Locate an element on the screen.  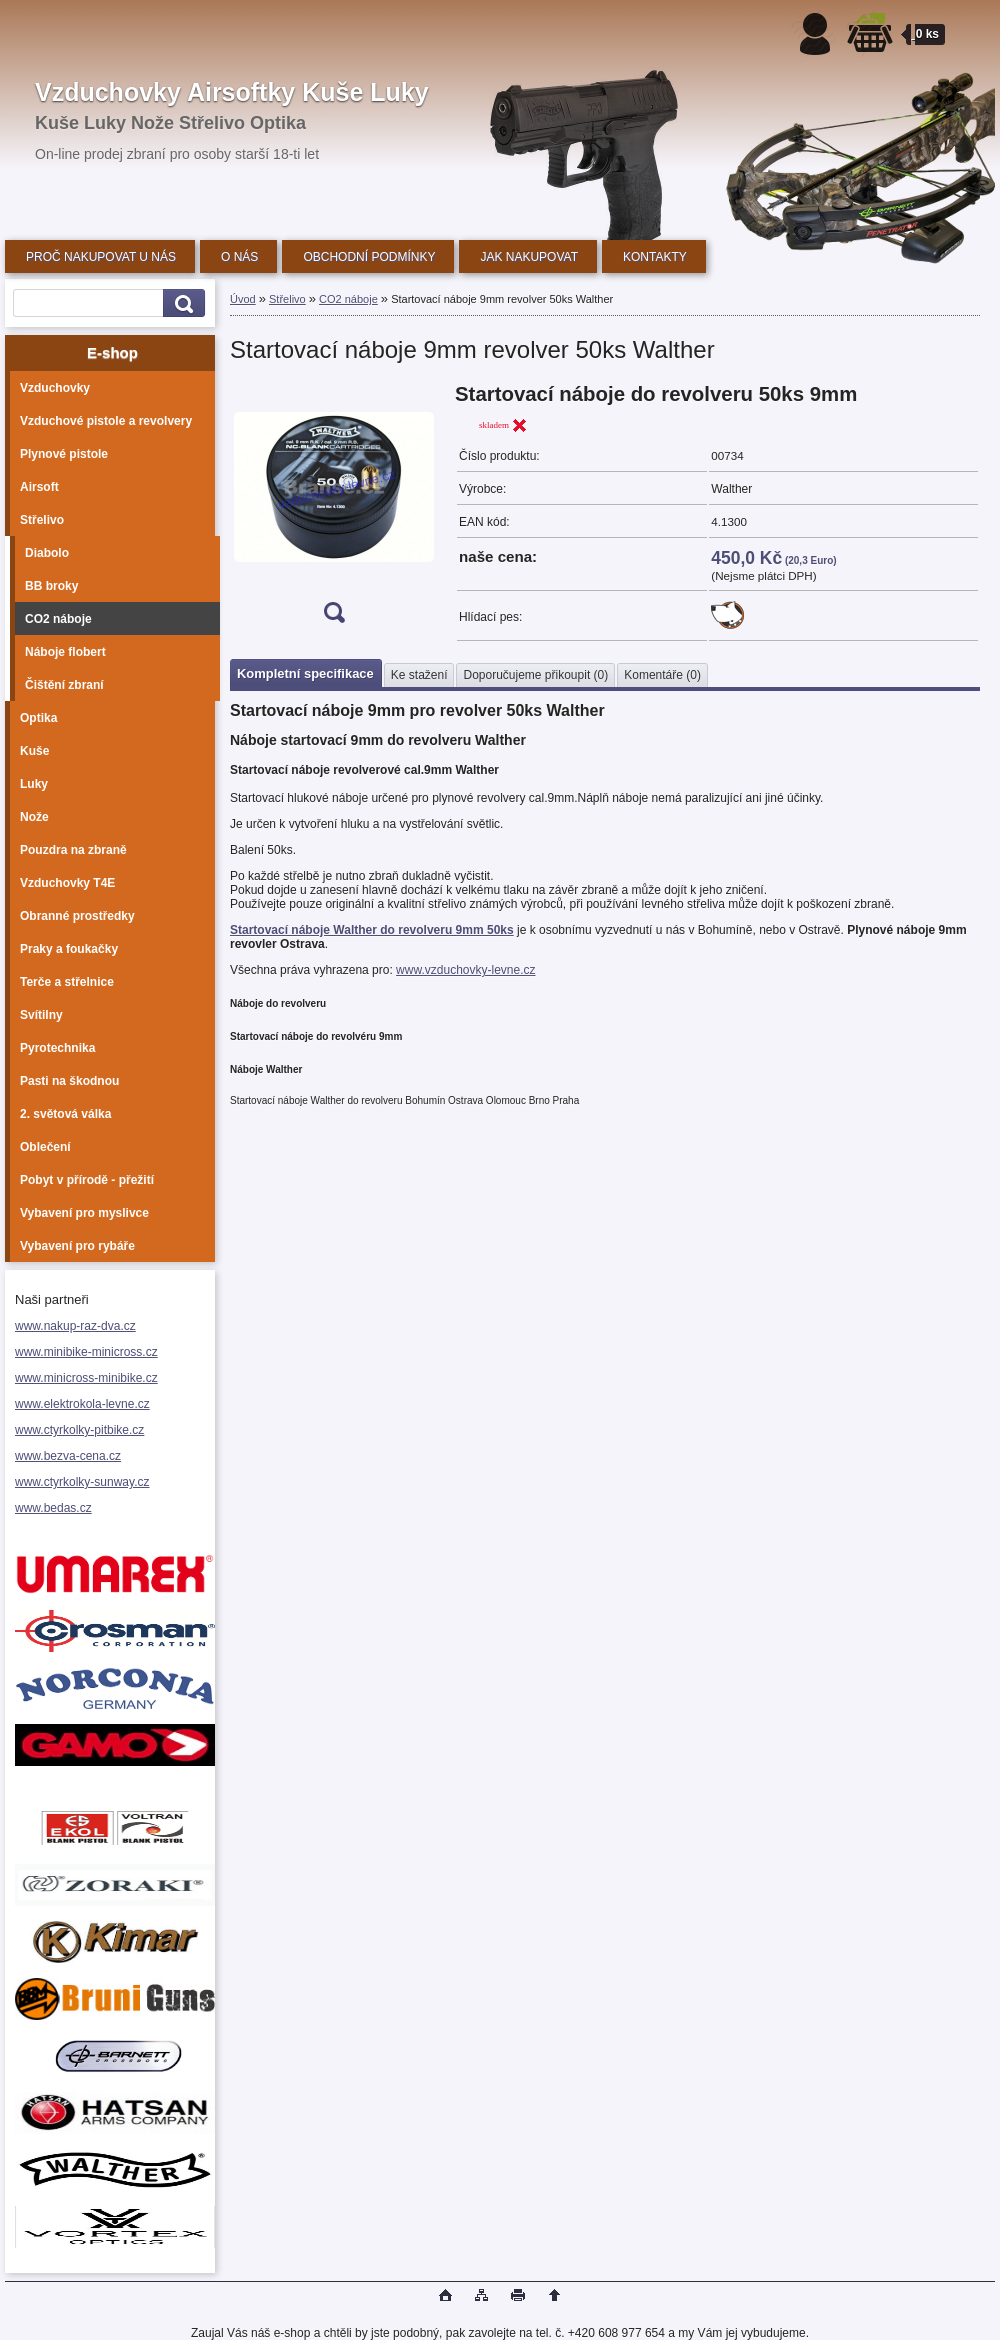
Pouzdra na zbraně is located at coordinates (73, 850).